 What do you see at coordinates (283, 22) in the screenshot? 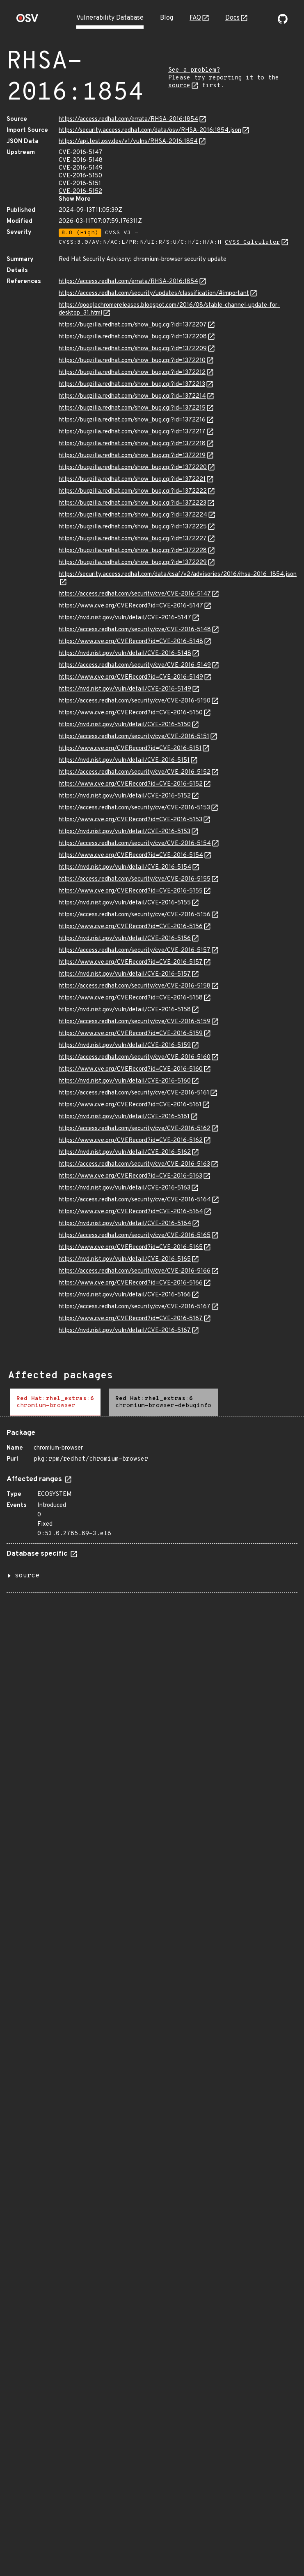
I see `[Go to our github page]` at bounding box center [283, 22].